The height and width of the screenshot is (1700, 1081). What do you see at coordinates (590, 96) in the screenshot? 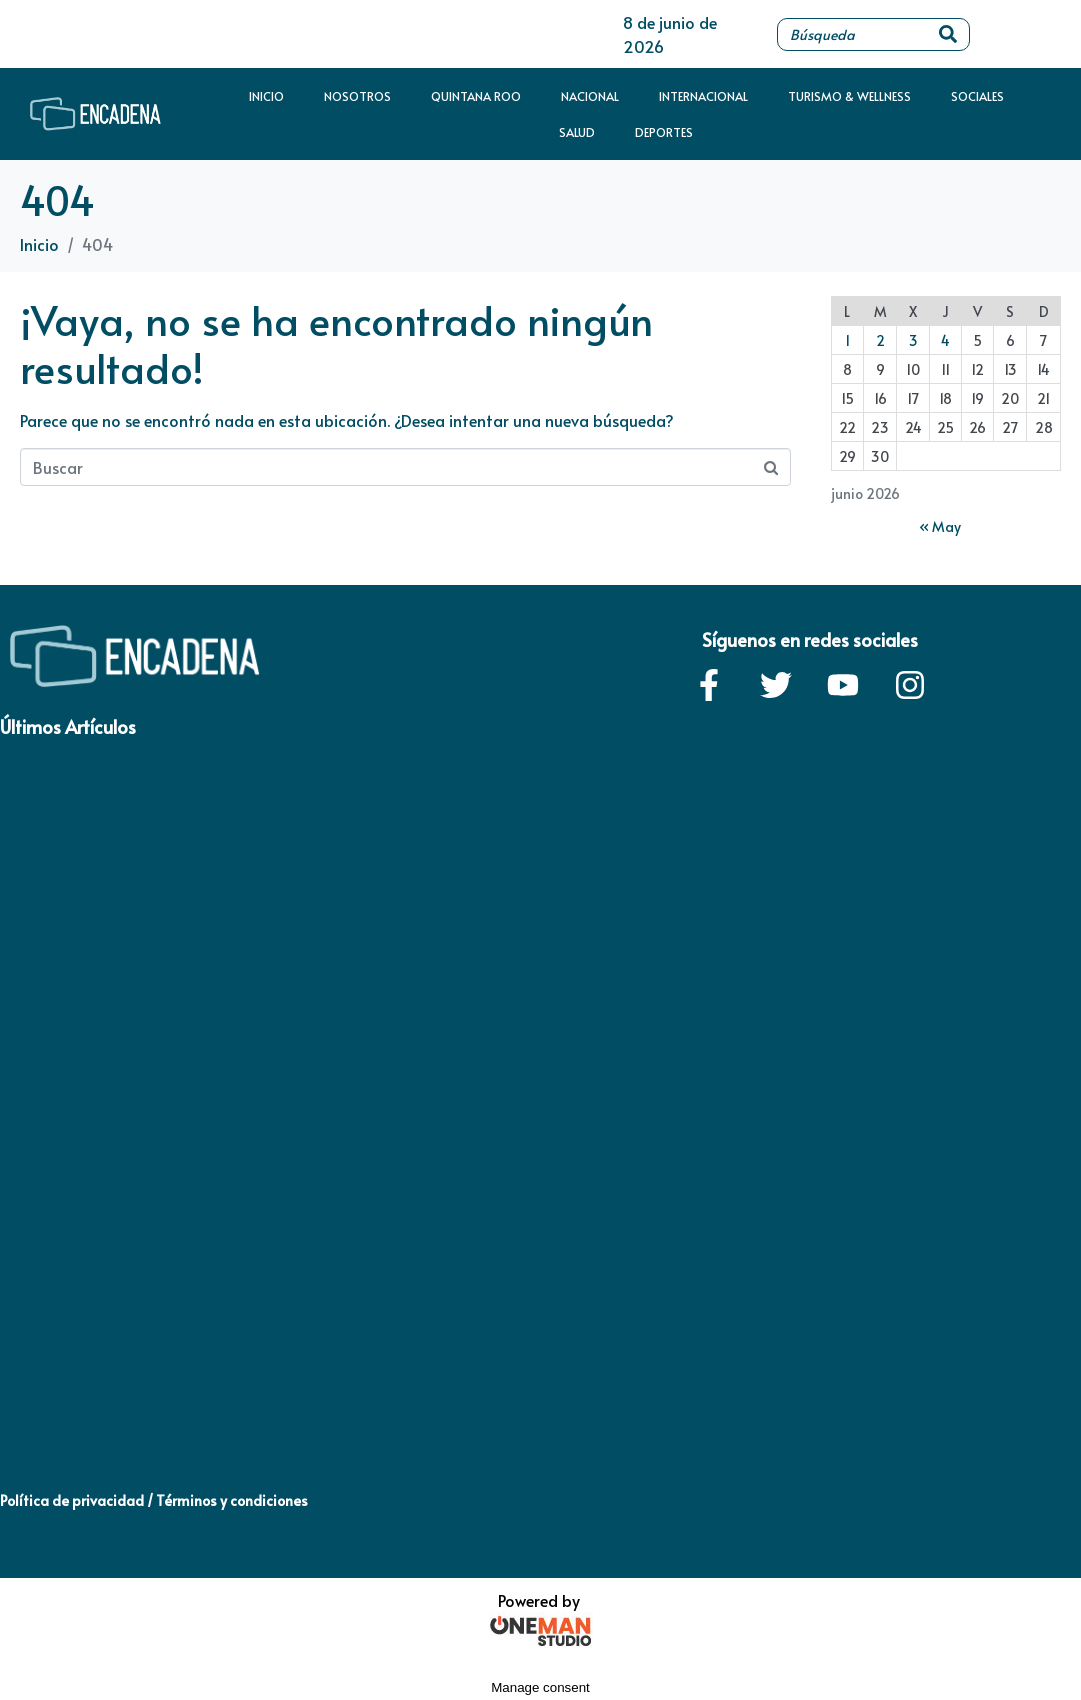
I see `Nacional` at bounding box center [590, 96].